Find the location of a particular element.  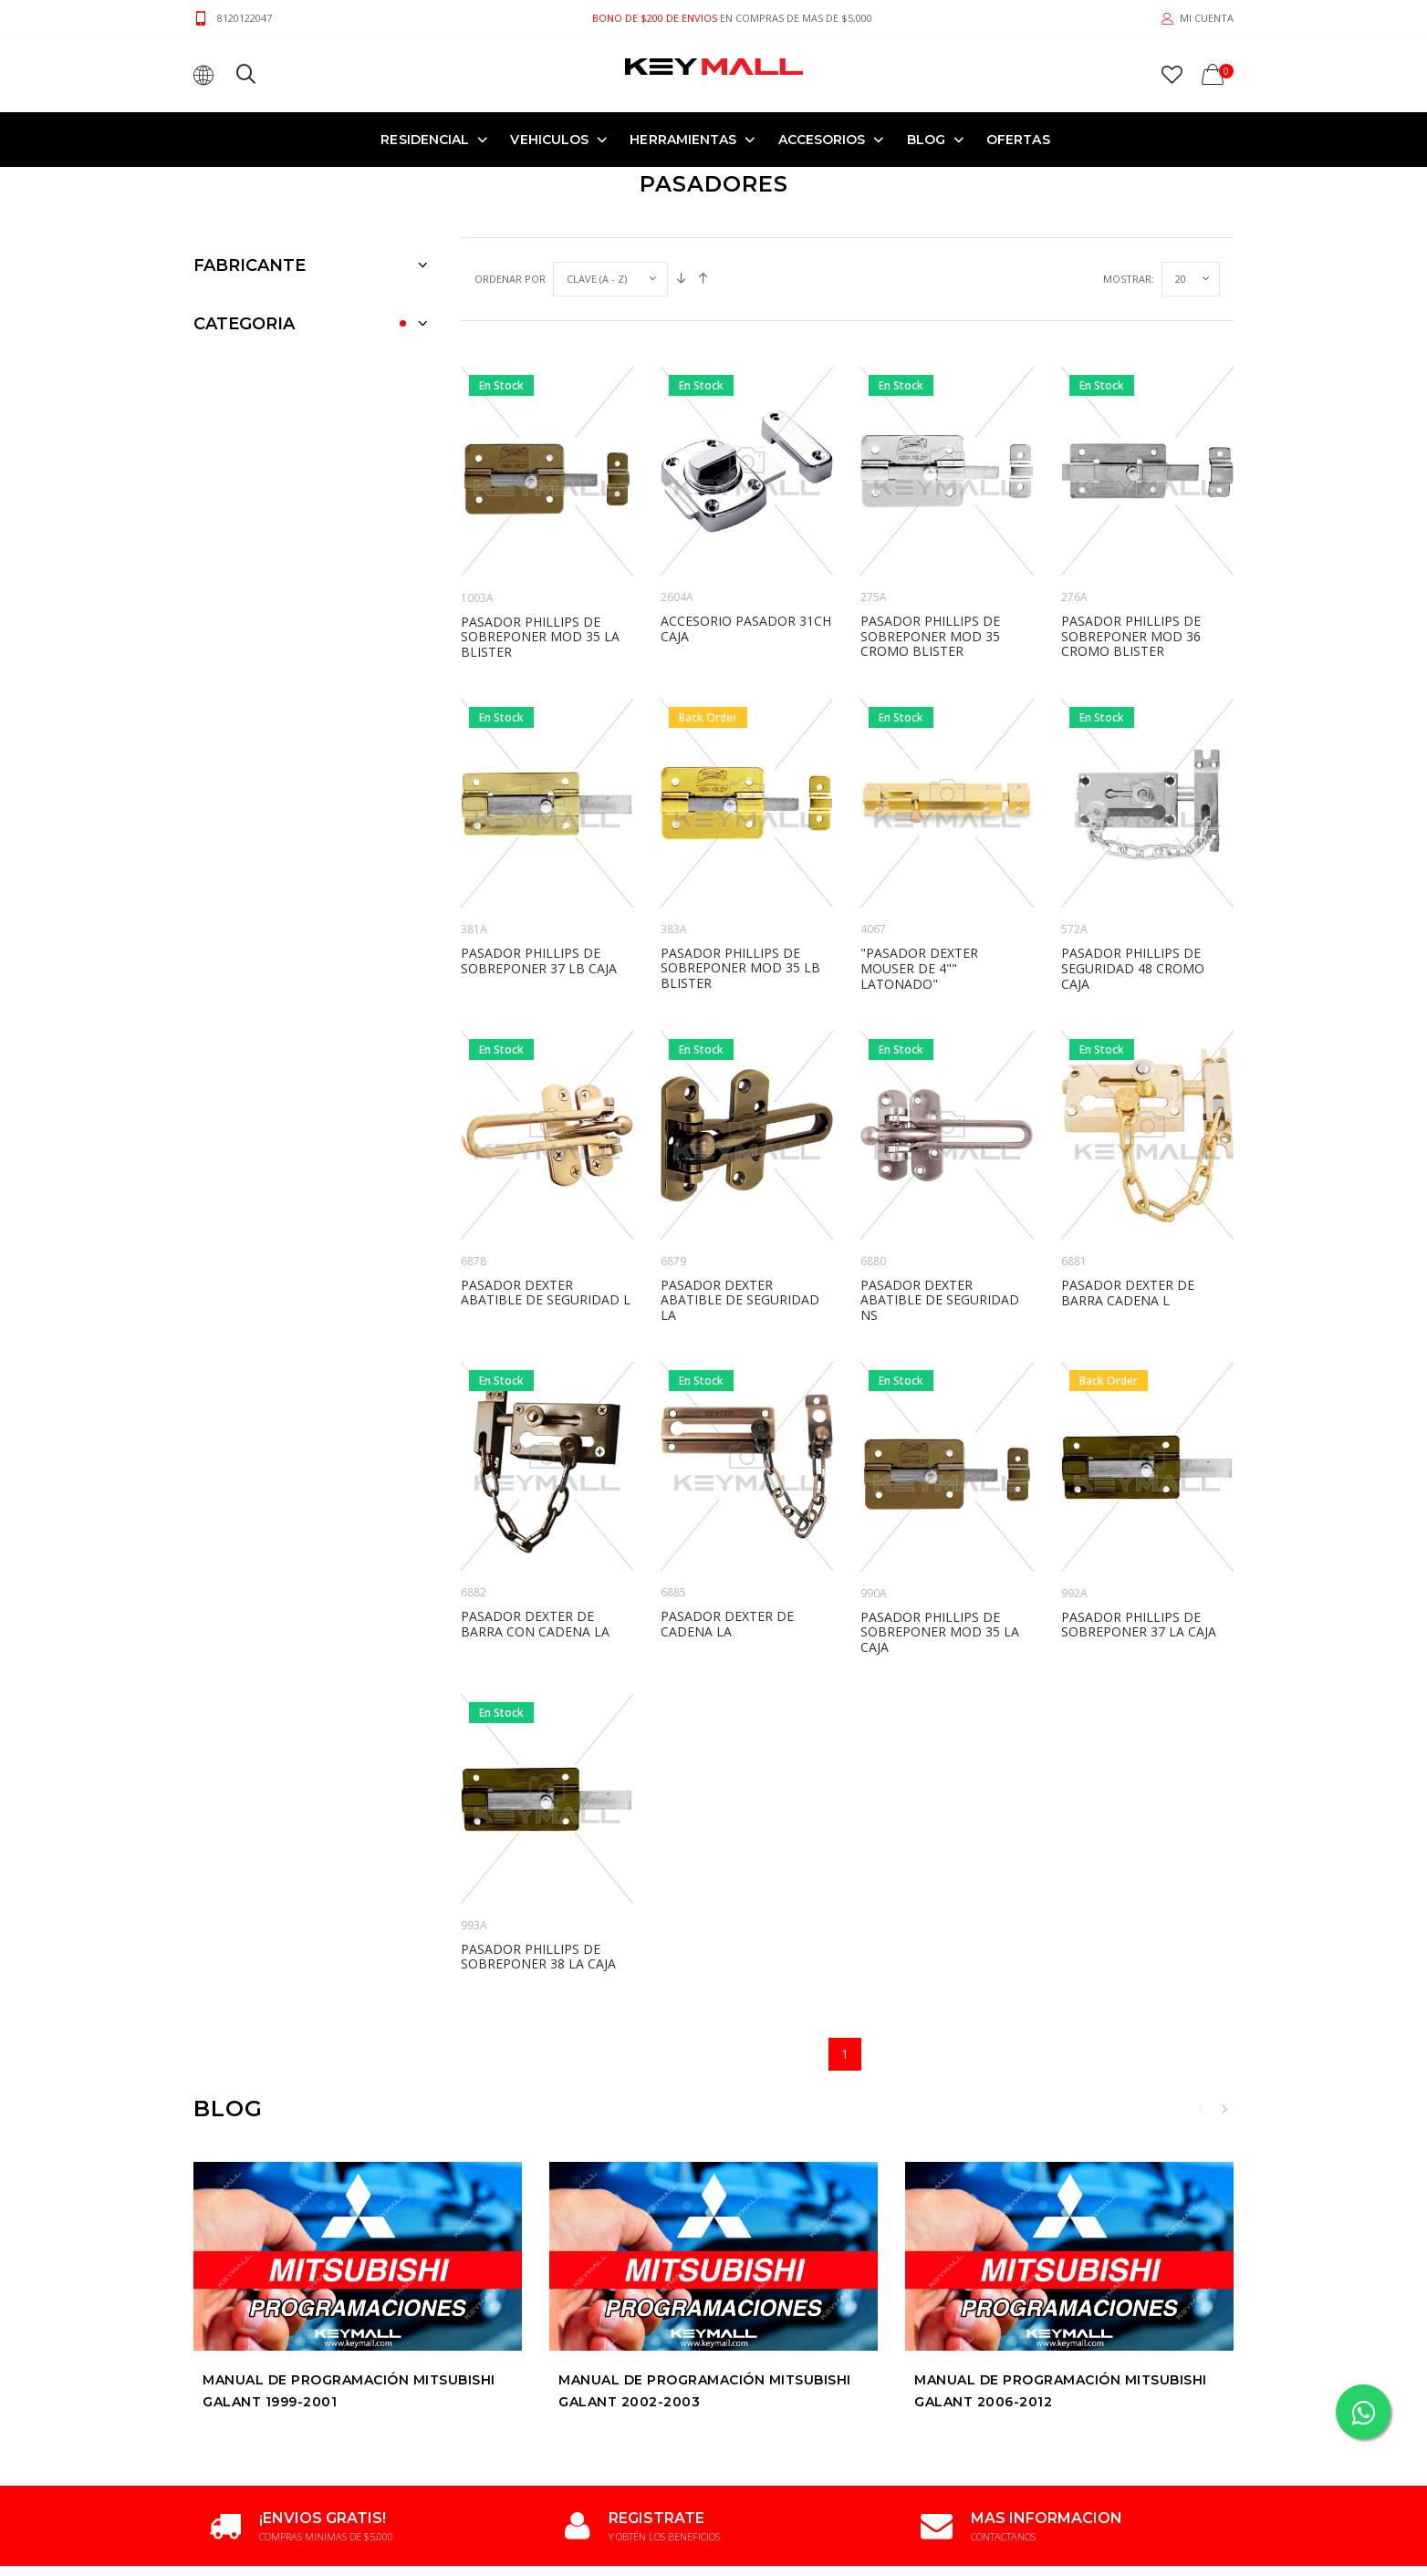

572A is located at coordinates (1074, 816).